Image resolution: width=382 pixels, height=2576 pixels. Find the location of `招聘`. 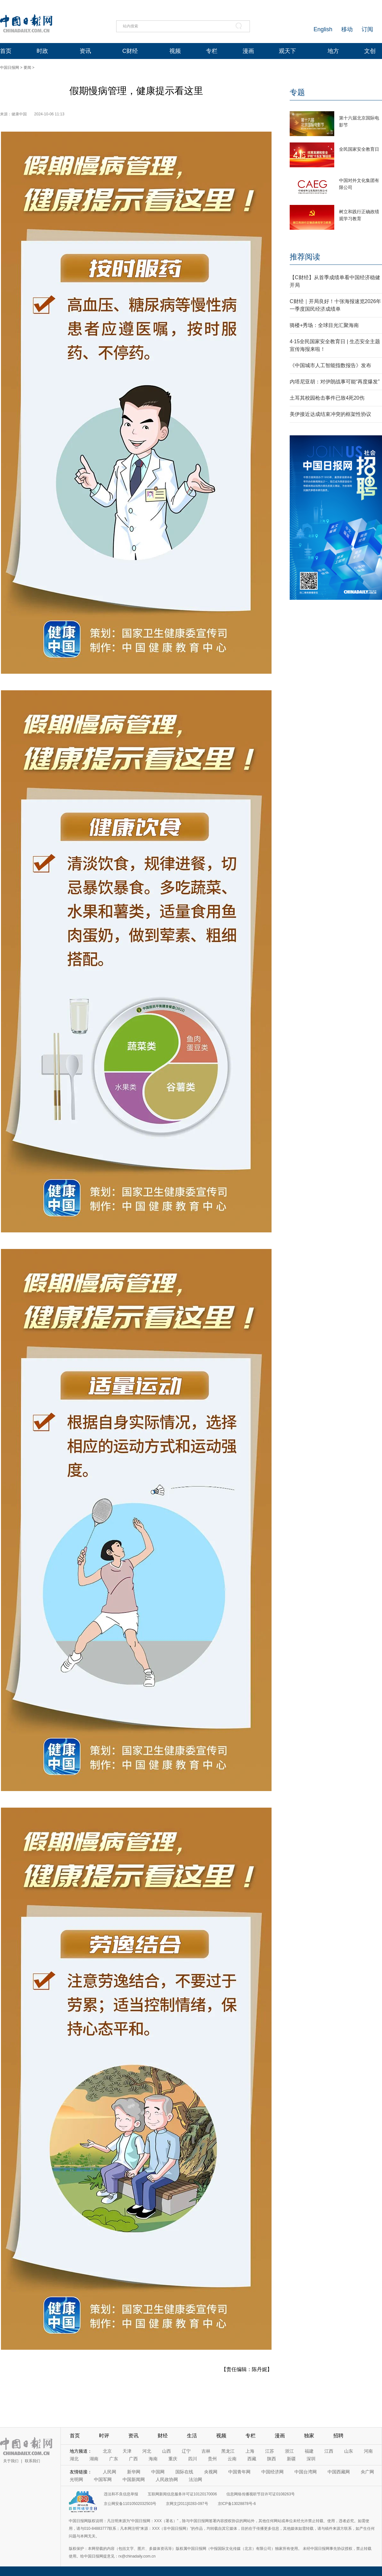

招聘 is located at coordinates (338, 2435).